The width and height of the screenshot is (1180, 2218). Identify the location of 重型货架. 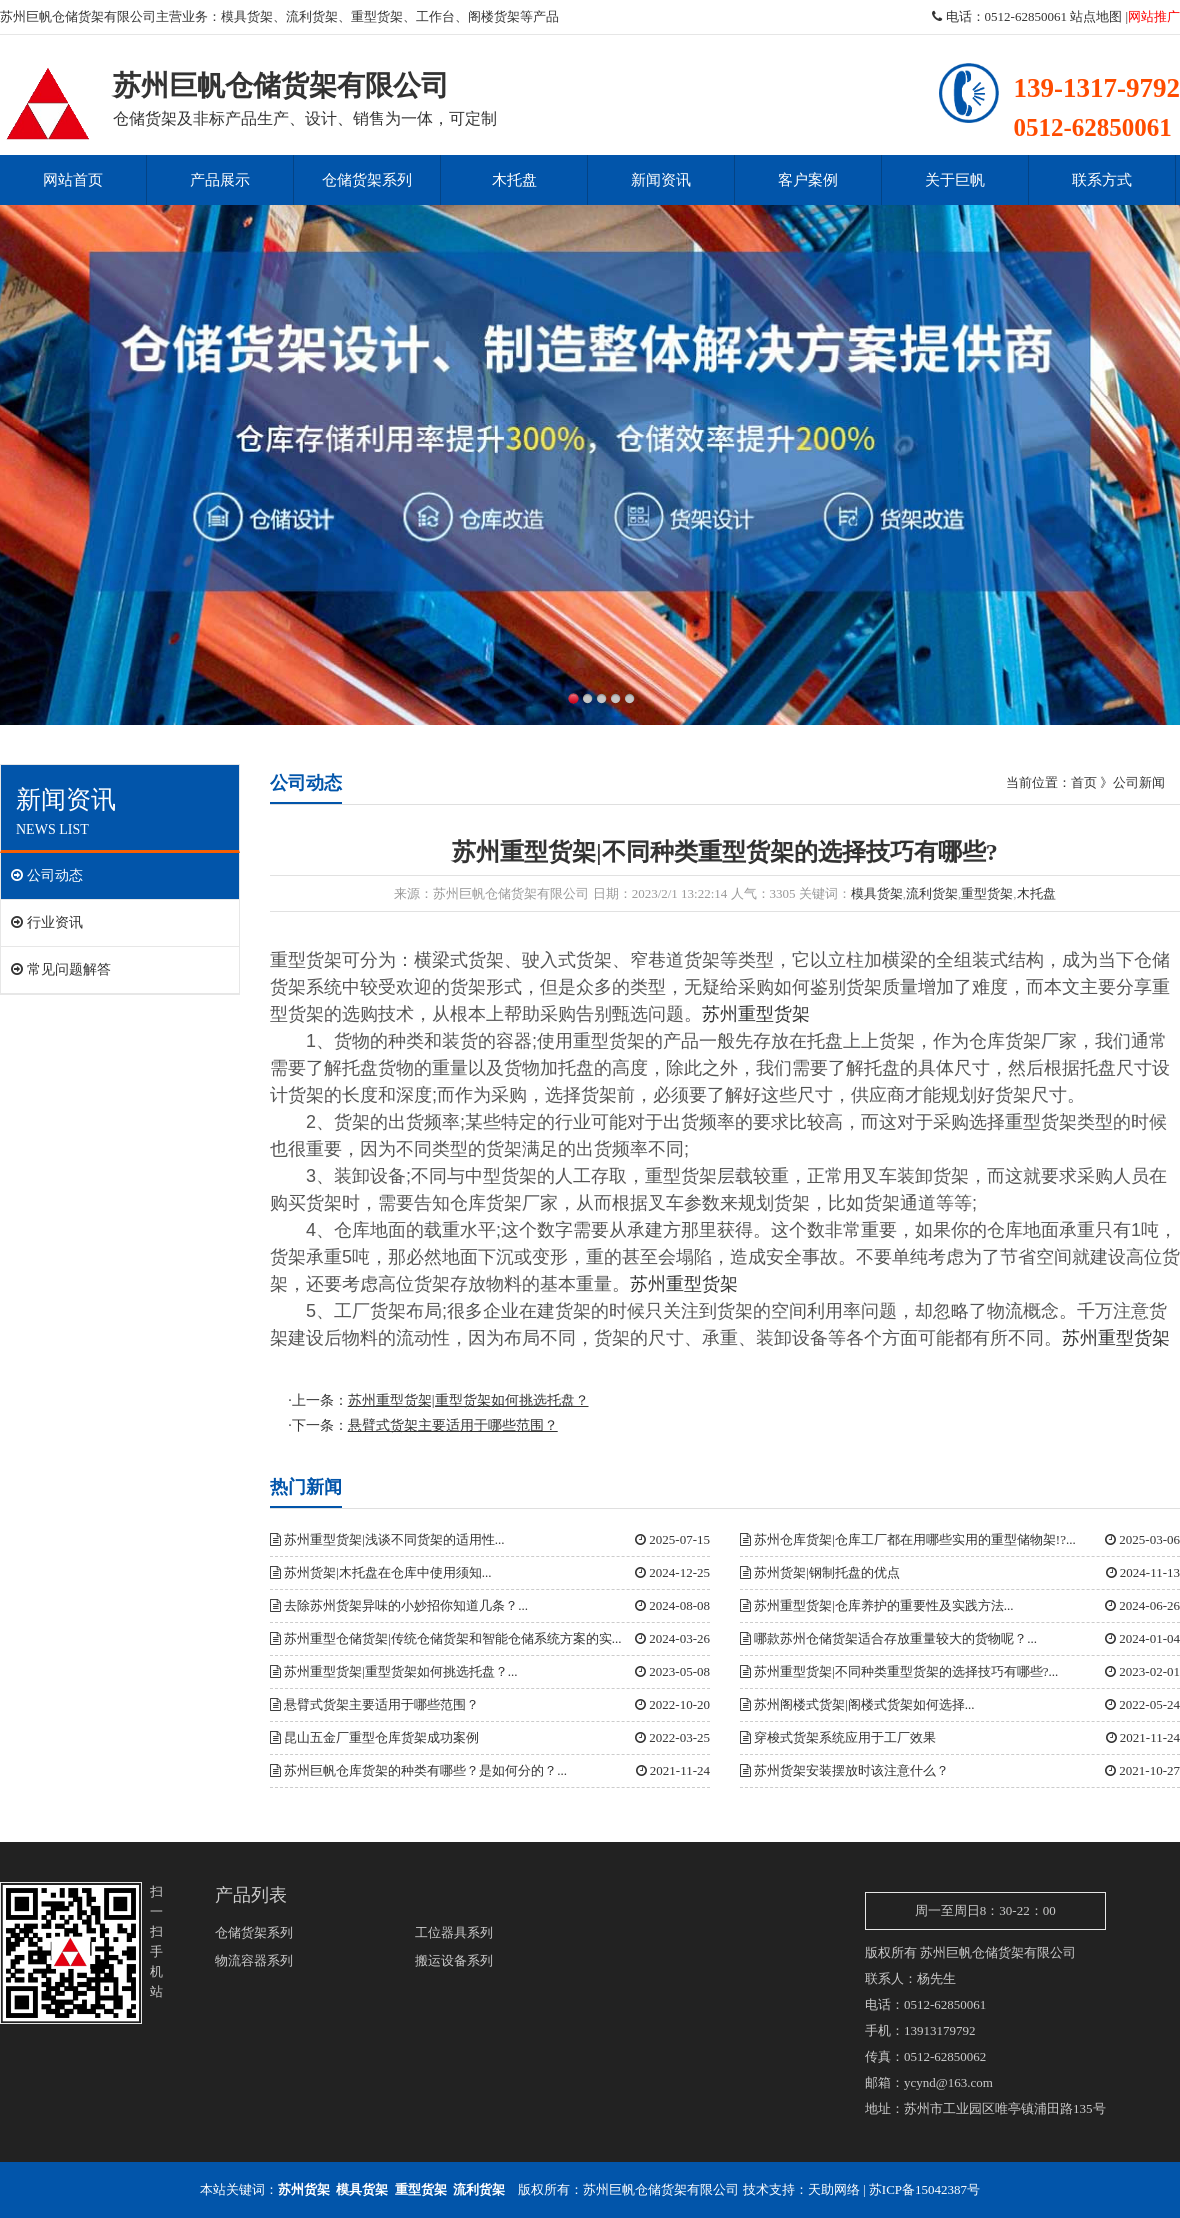
(377, 16).